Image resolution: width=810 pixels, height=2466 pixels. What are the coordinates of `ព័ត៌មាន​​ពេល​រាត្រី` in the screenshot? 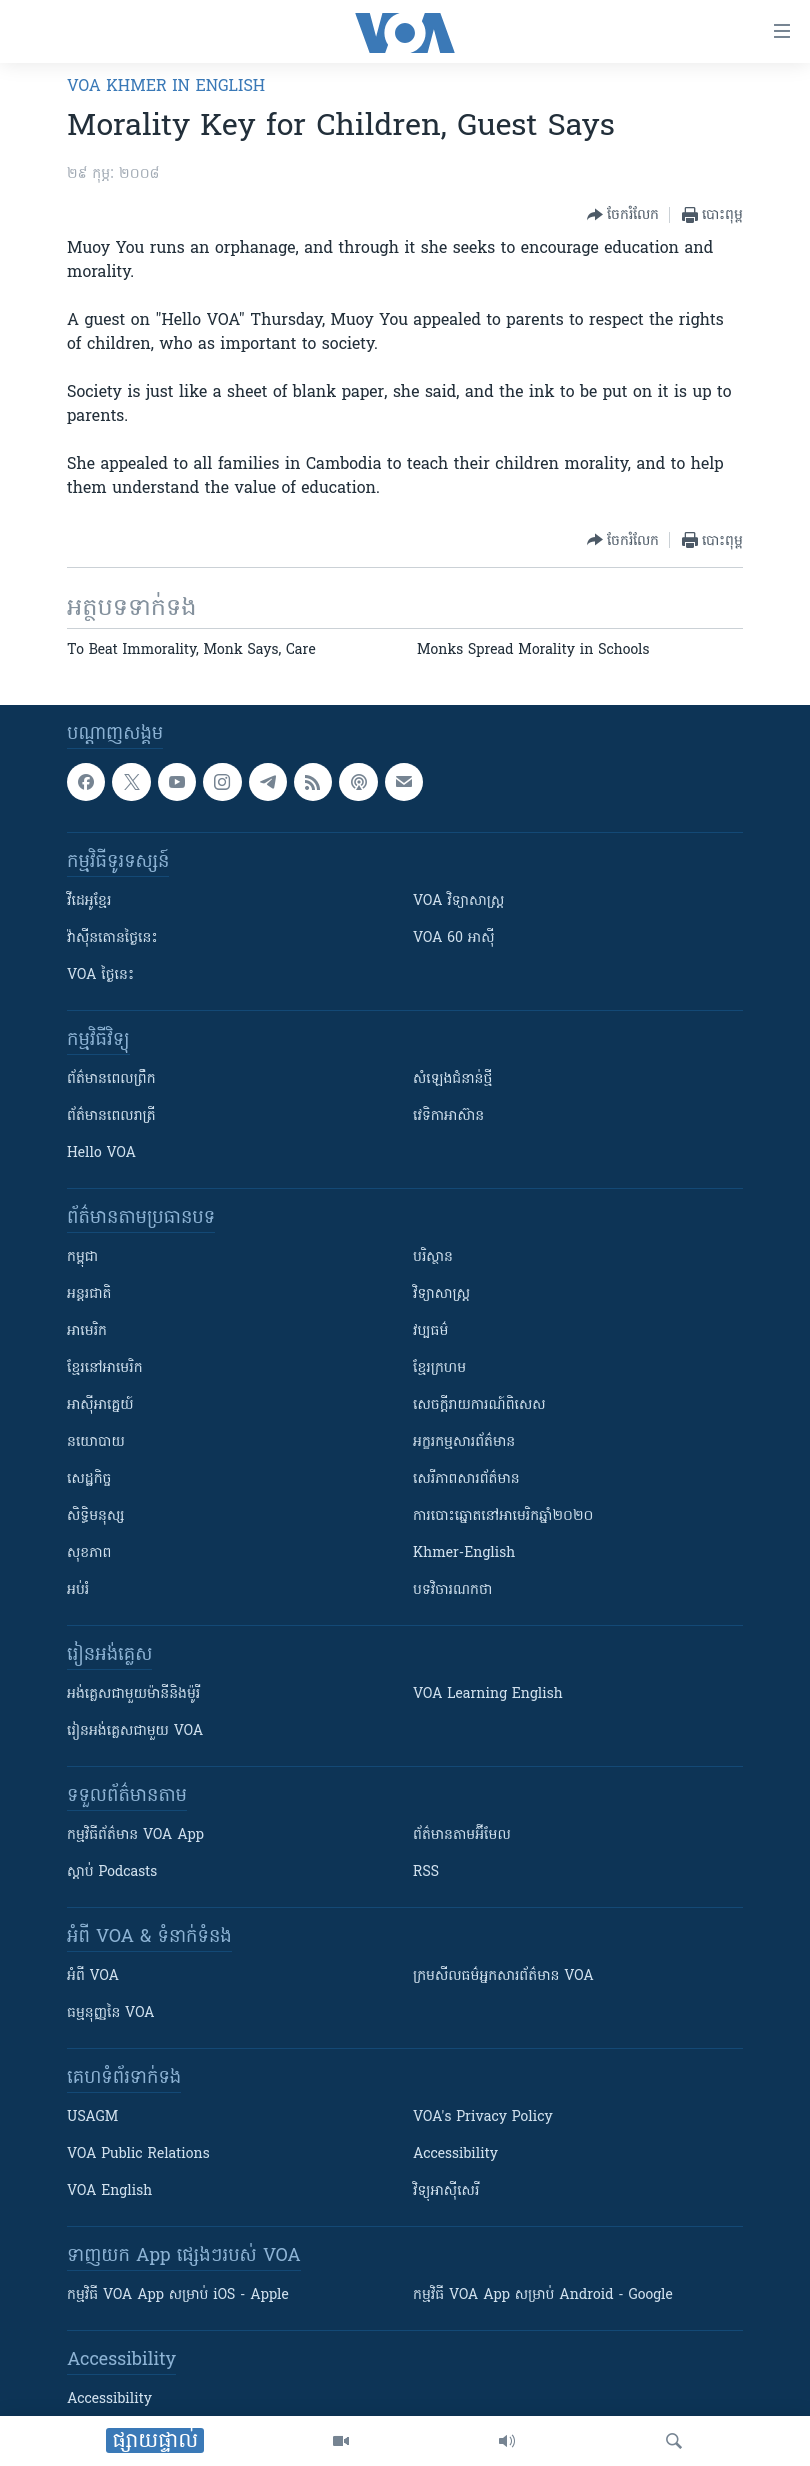 It's located at (111, 1116).